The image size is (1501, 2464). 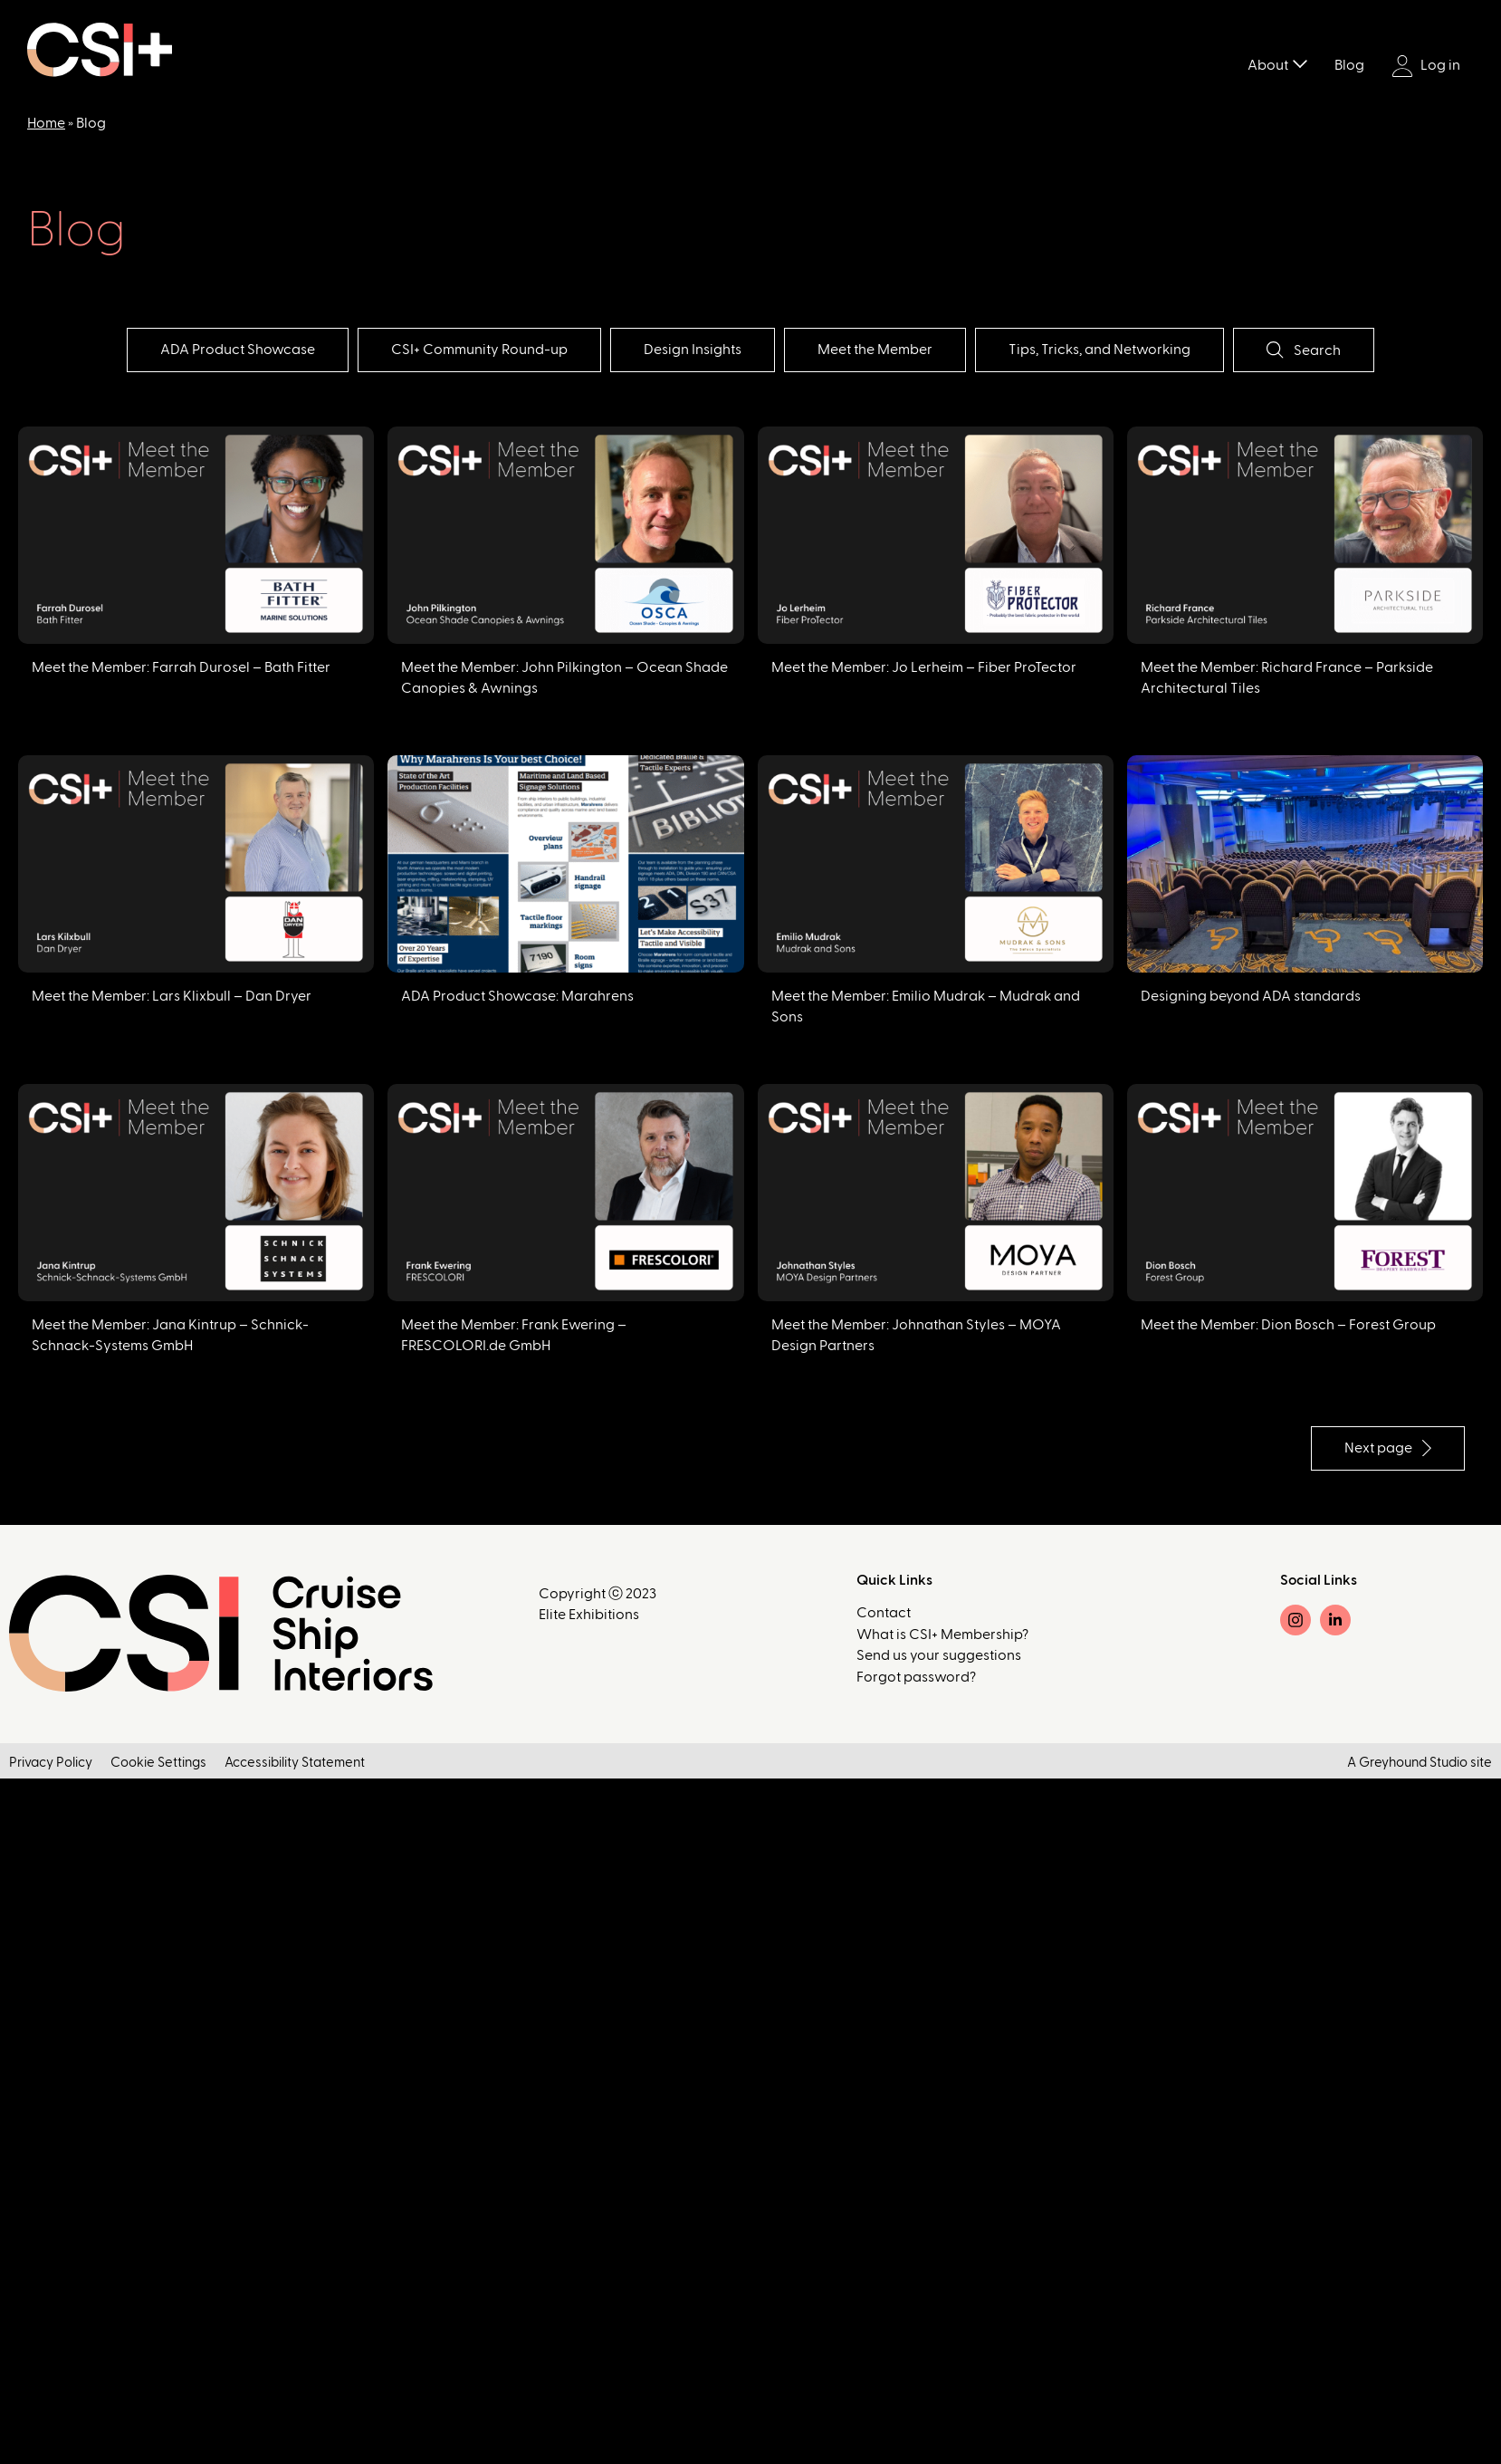 What do you see at coordinates (1349, 65) in the screenshot?
I see `Blog` at bounding box center [1349, 65].